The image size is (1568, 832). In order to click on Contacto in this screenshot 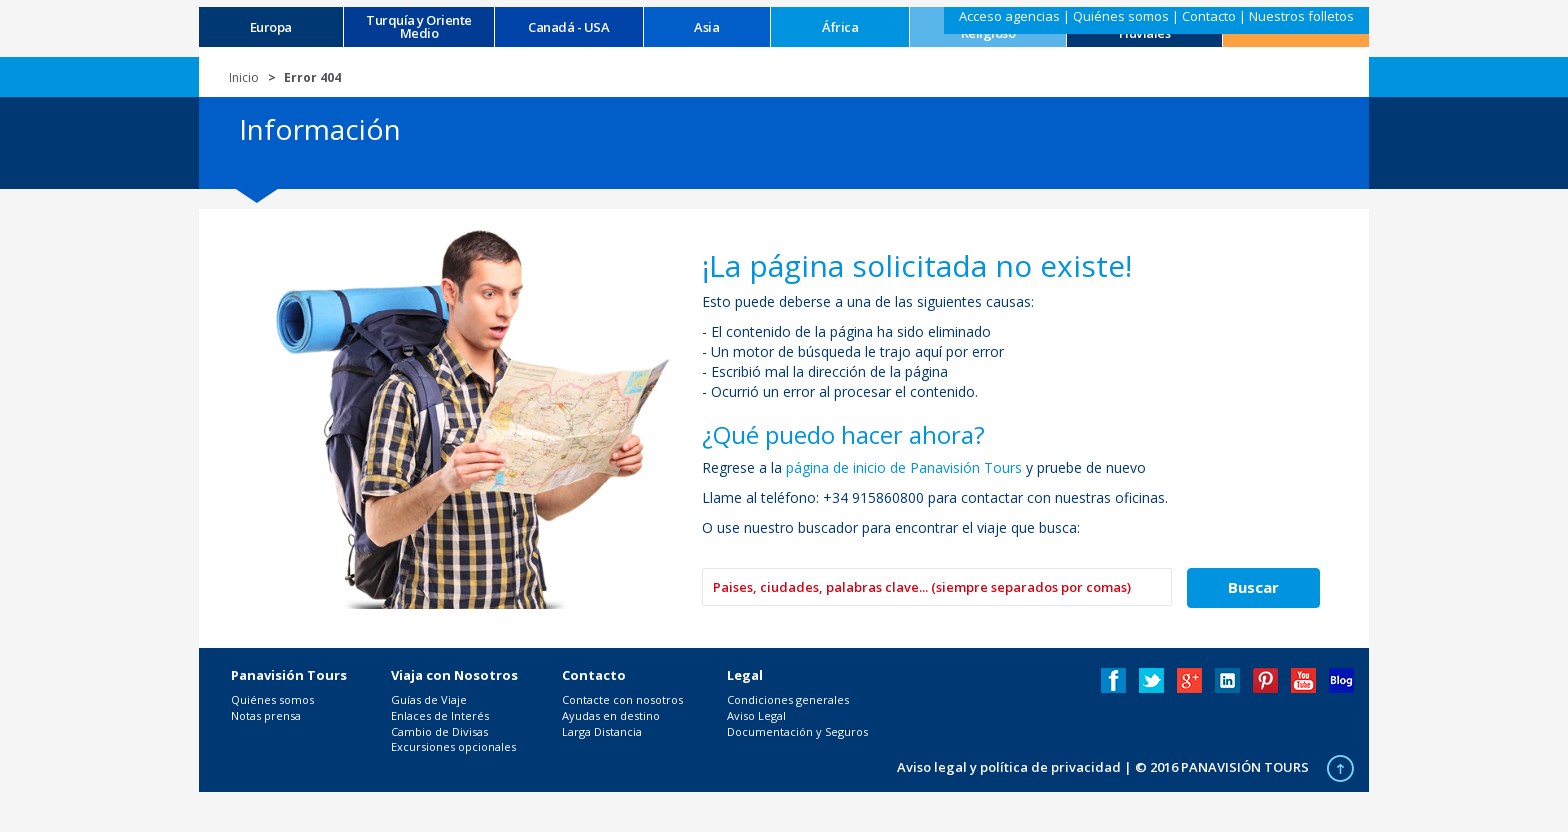, I will do `click(1209, 16)`.